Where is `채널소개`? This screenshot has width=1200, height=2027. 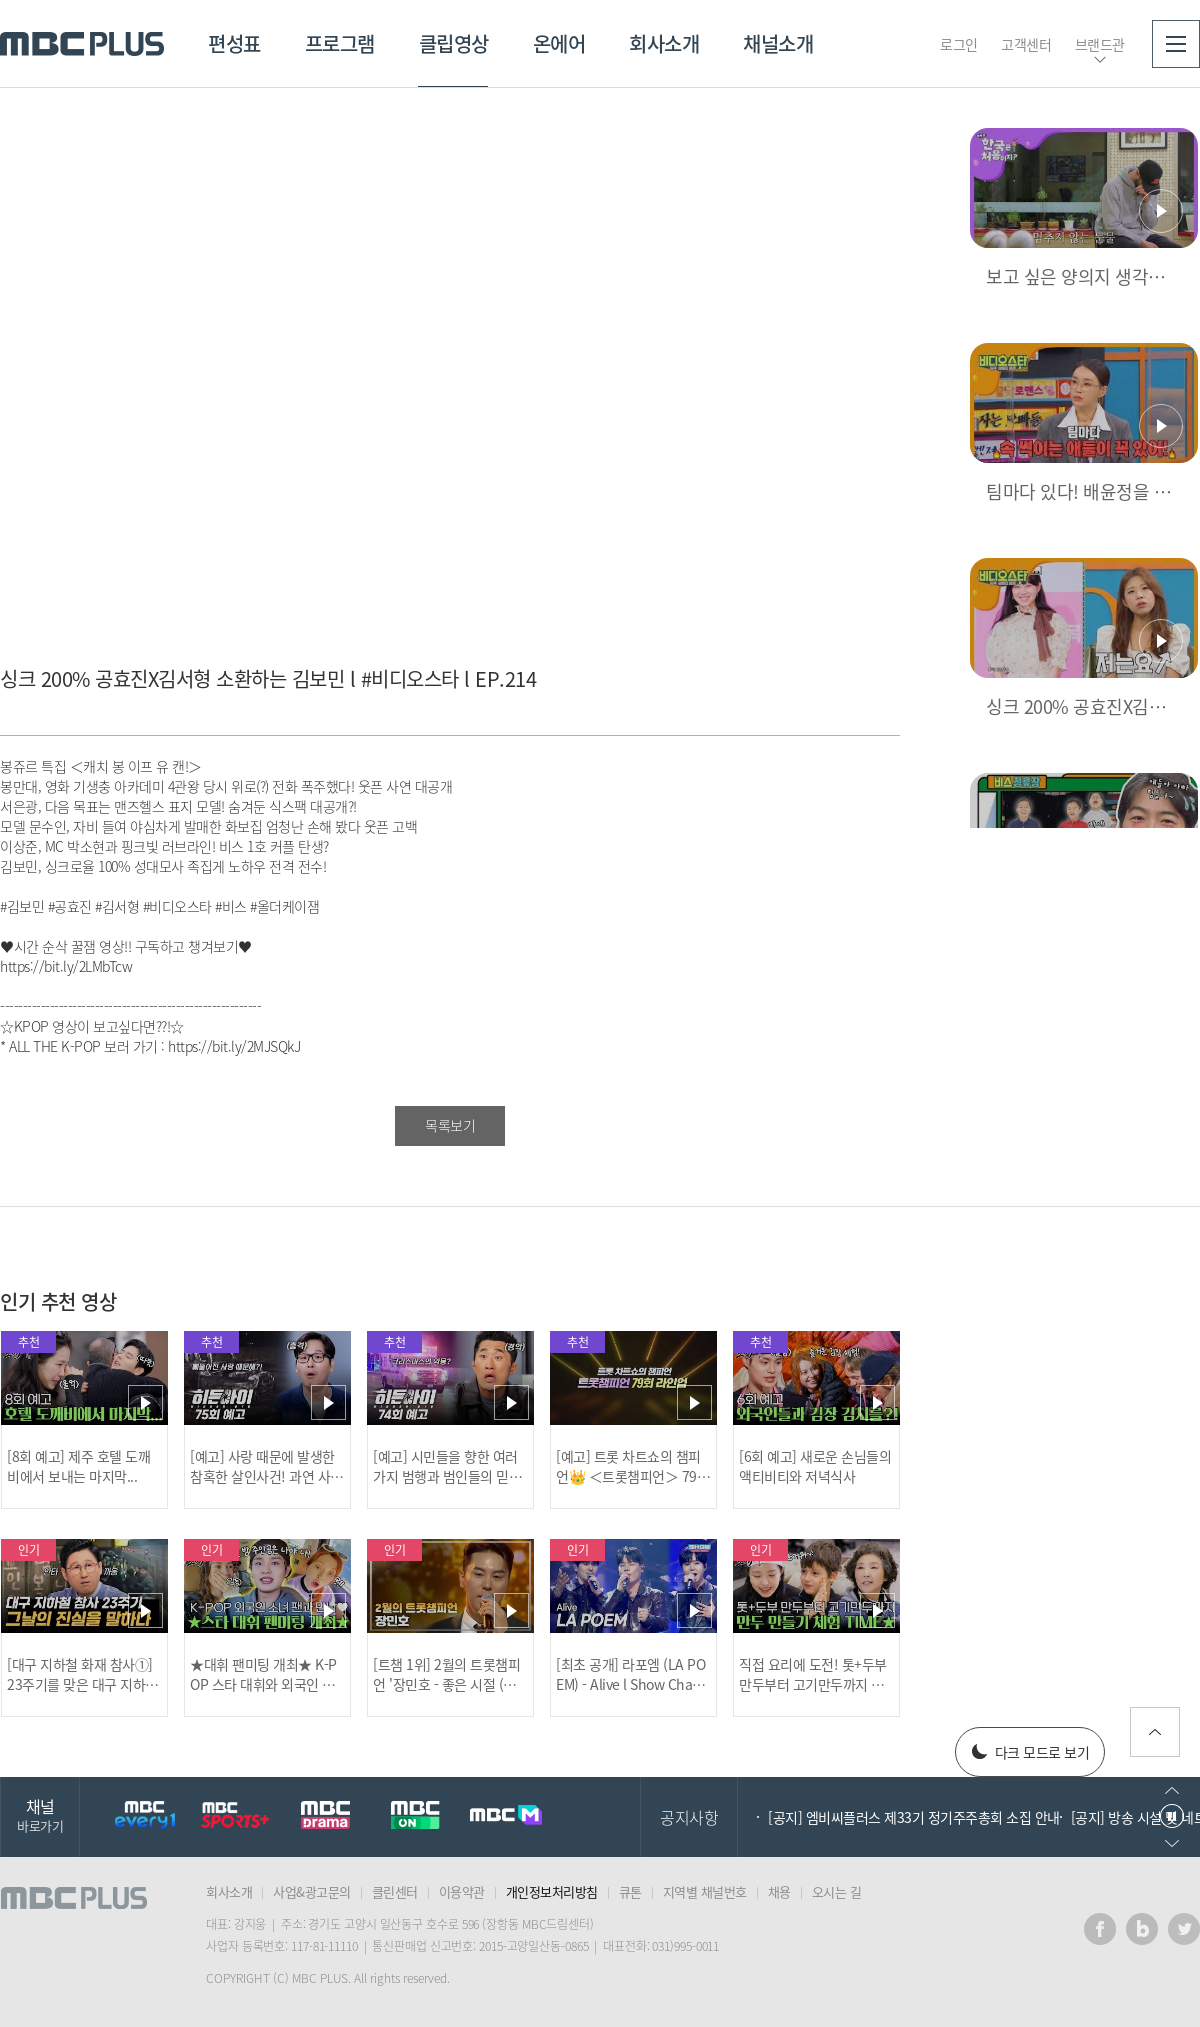 채널소개 is located at coordinates (778, 43).